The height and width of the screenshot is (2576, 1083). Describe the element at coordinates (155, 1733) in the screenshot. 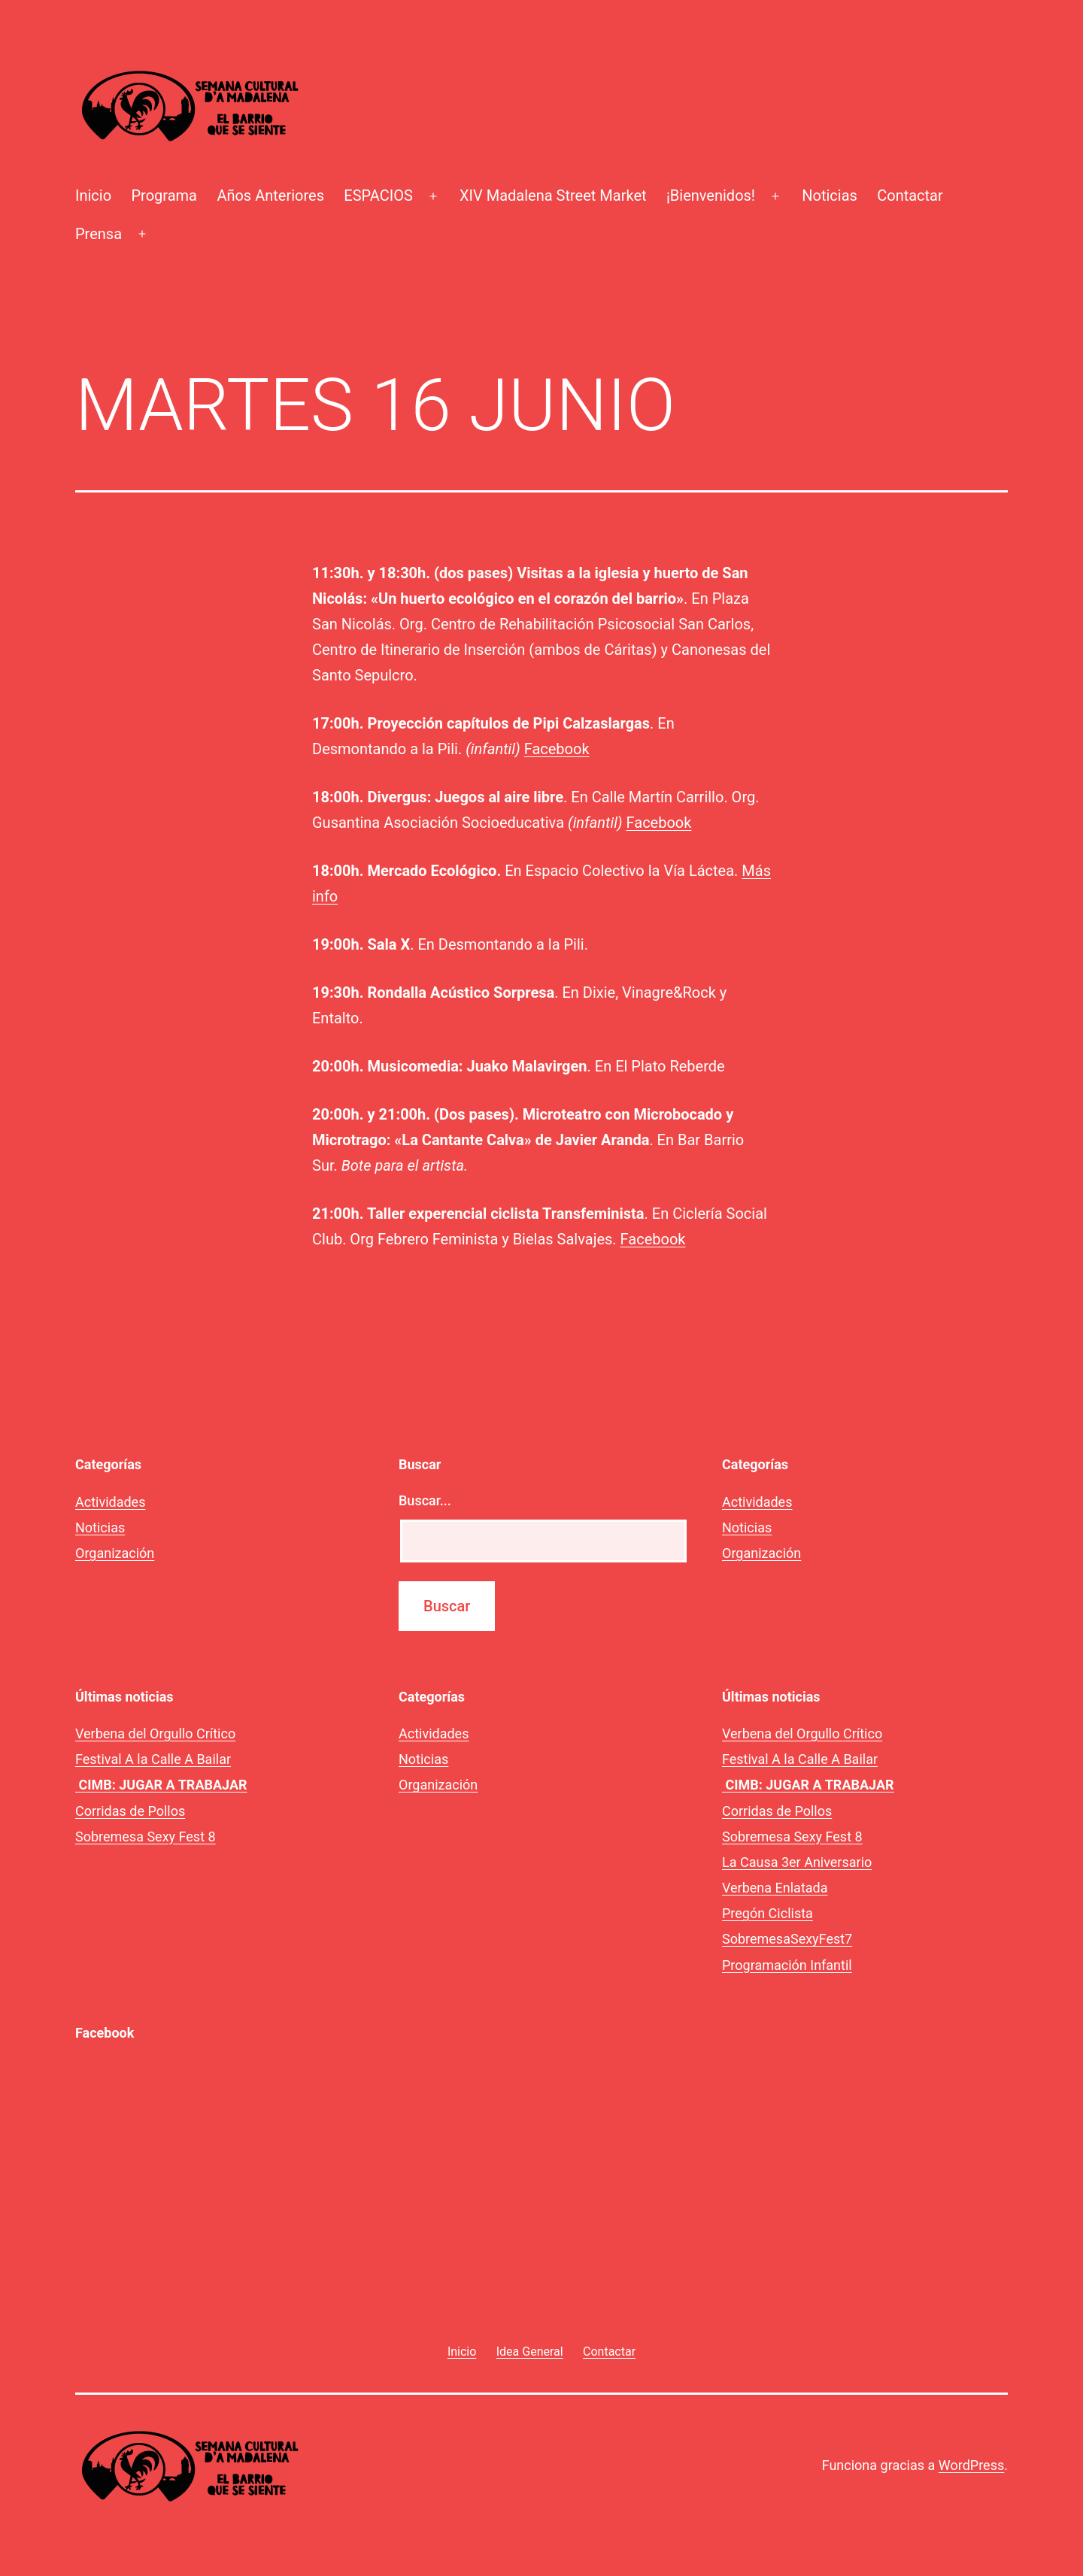

I see `Verbena del Orgullo Crítico` at that location.